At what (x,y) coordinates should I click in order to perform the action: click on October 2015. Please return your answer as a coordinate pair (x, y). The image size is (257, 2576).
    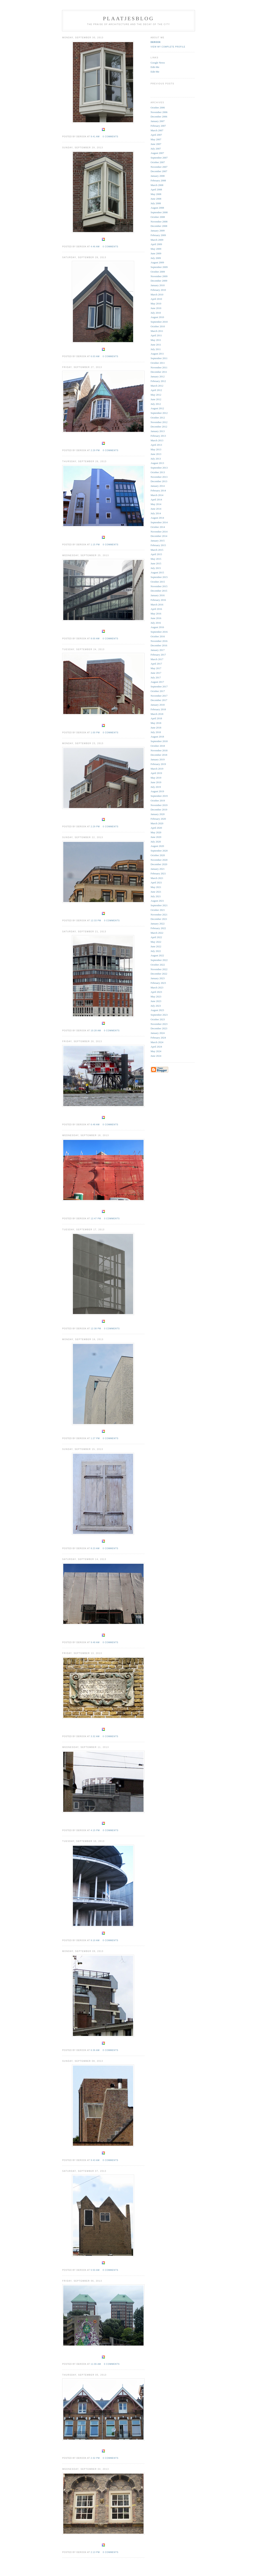
    Looking at the image, I should click on (158, 581).